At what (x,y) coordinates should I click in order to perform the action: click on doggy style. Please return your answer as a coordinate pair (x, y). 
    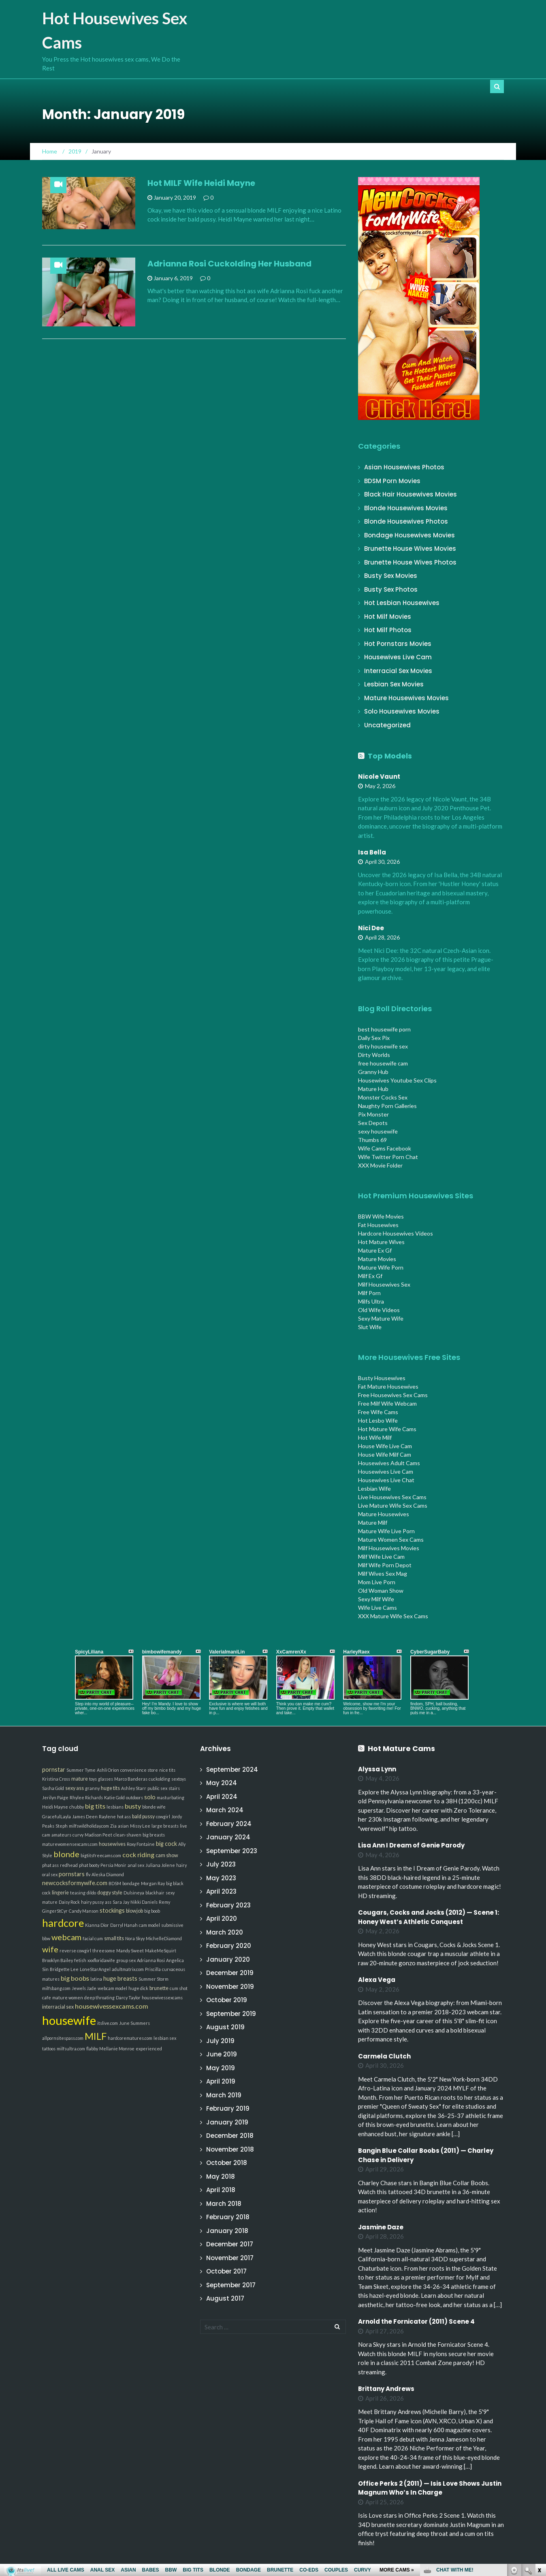
    Looking at the image, I should click on (109, 1893).